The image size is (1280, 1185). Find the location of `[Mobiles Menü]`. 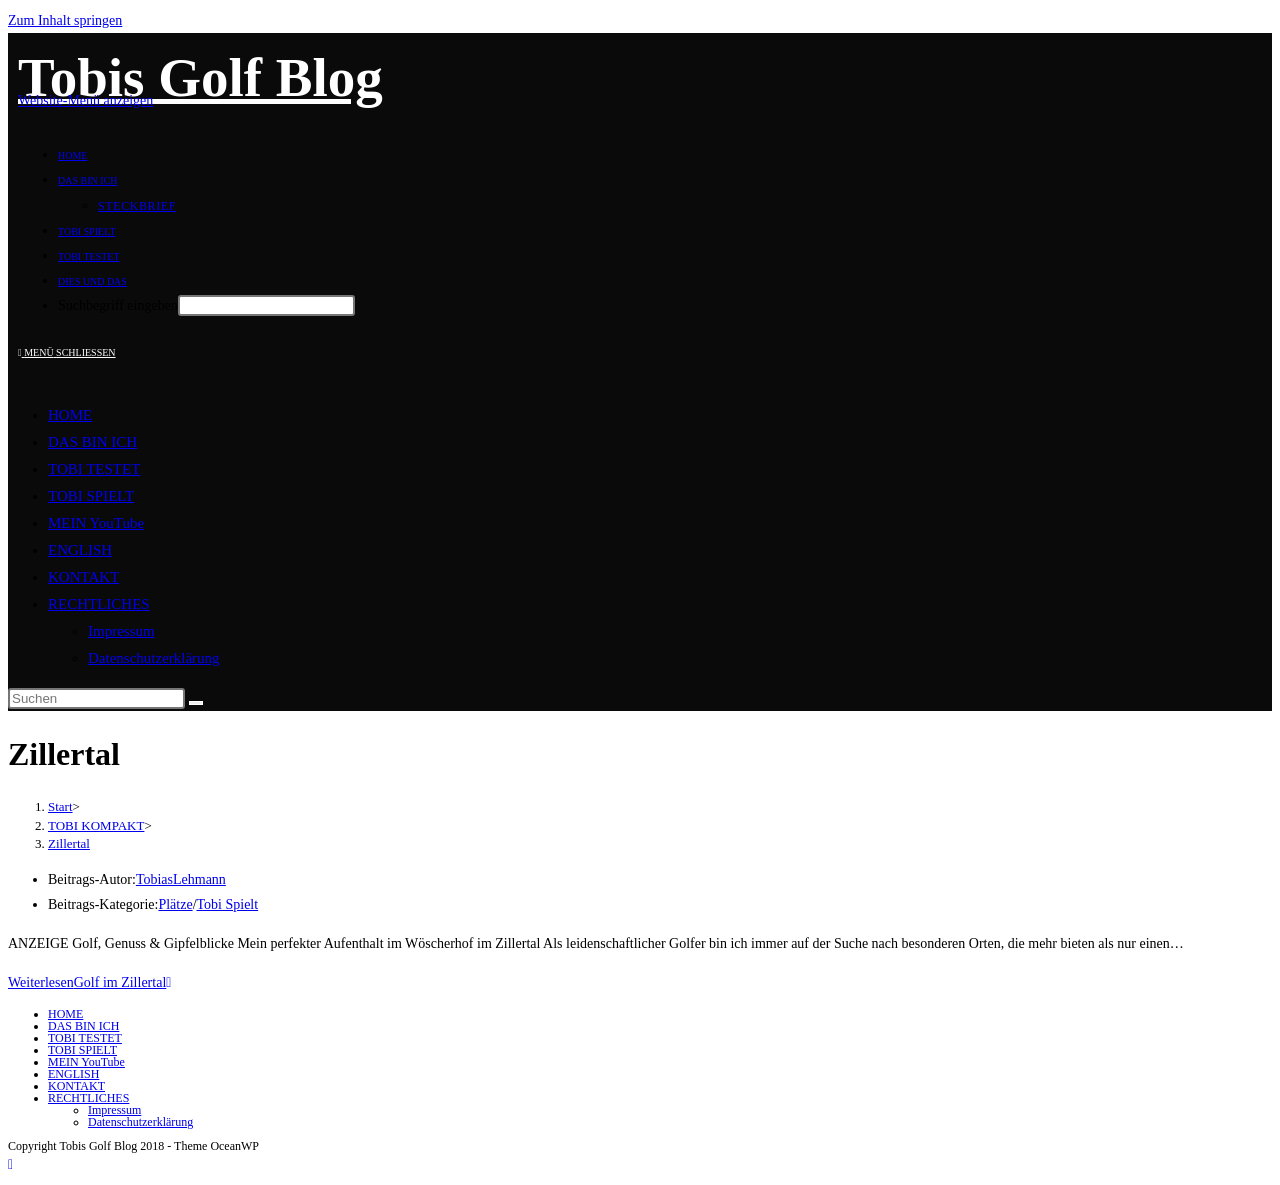

[Mobiles Menü] is located at coordinates (67, 352).